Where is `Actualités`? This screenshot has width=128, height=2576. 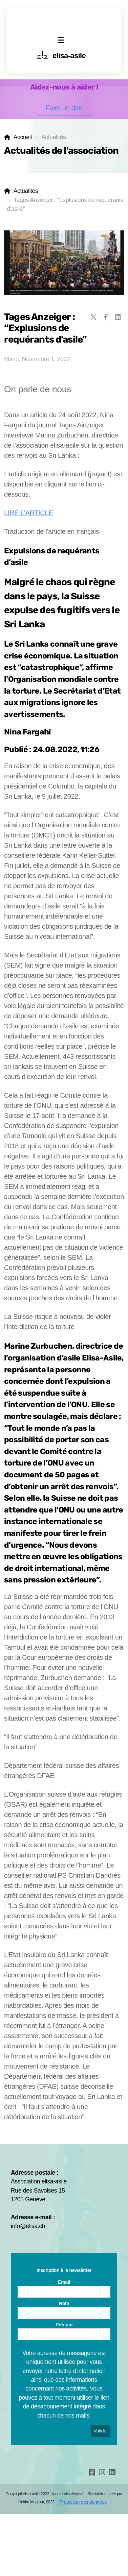 Actualités is located at coordinates (26, 190).